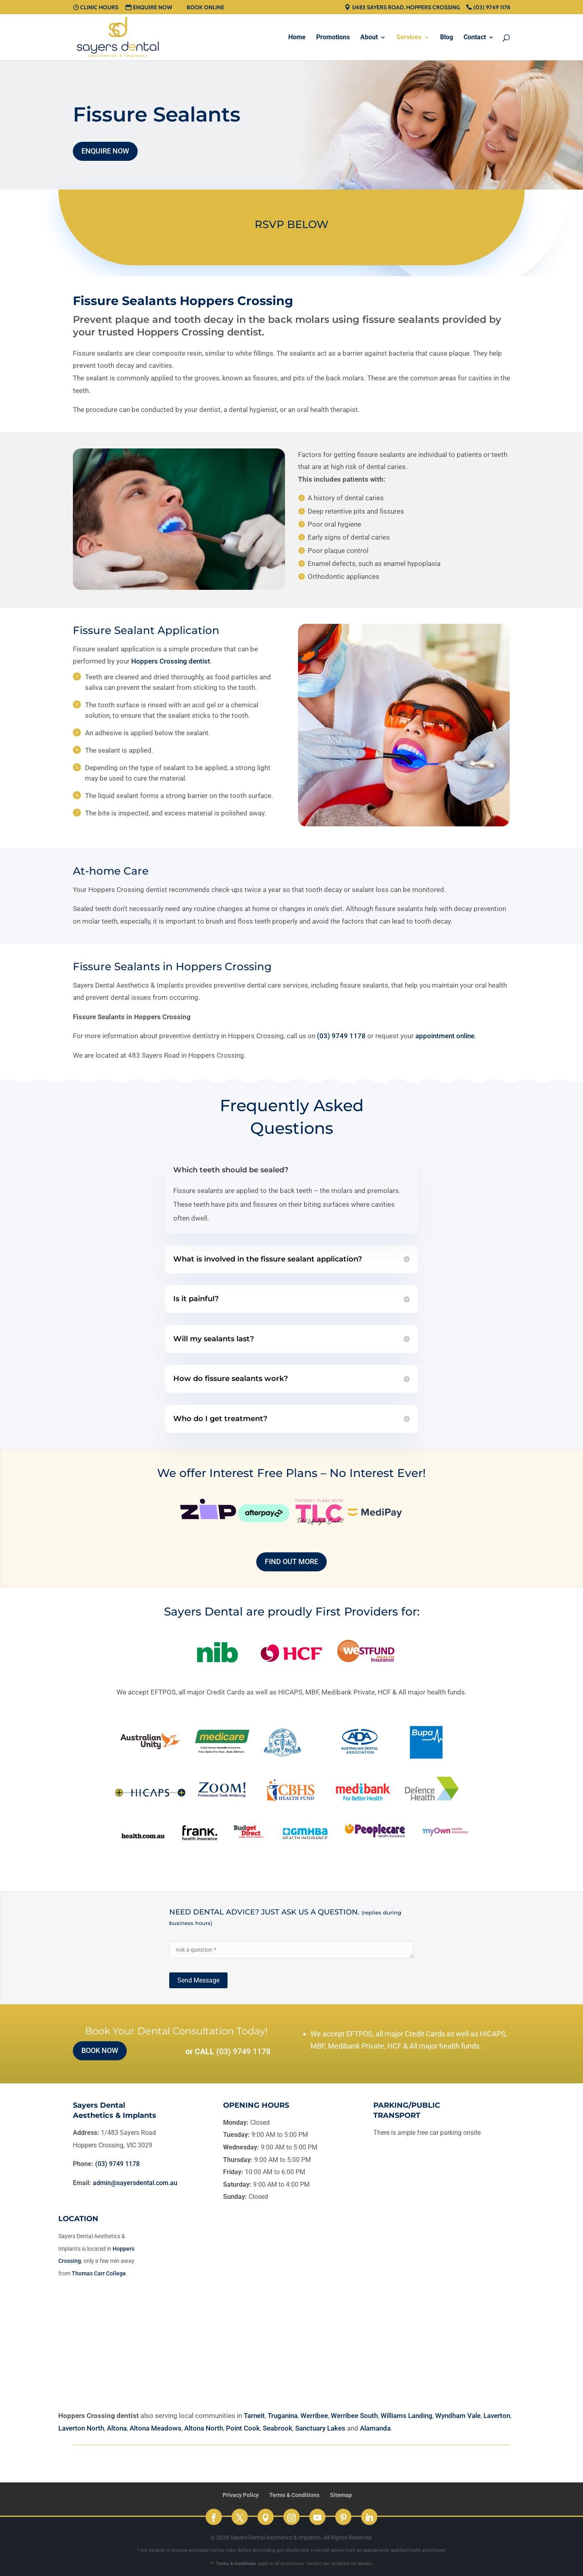 The width and height of the screenshot is (583, 2576). Describe the element at coordinates (283, 2416) in the screenshot. I see `Truganina` at that location.